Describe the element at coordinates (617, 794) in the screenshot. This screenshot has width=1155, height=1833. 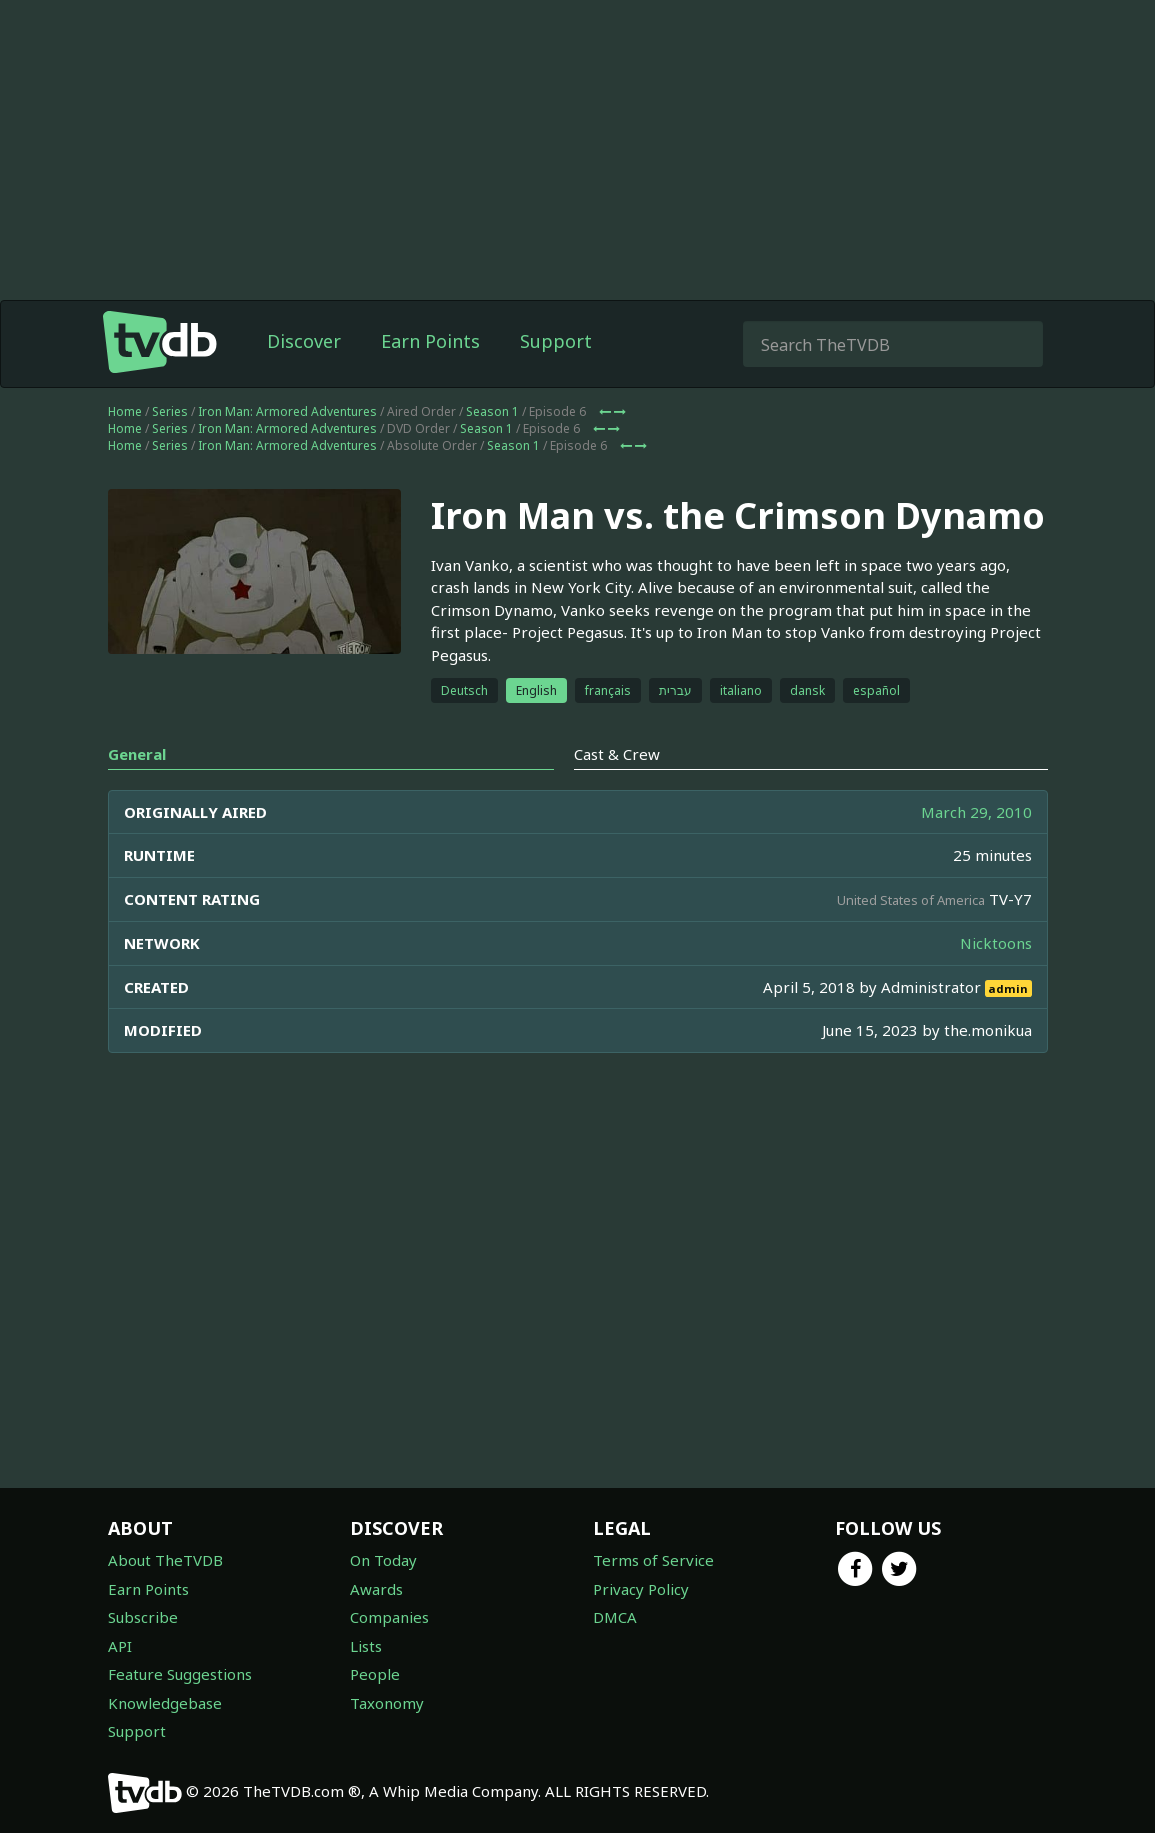
I see `Cast & Crew [tab]` at that location.